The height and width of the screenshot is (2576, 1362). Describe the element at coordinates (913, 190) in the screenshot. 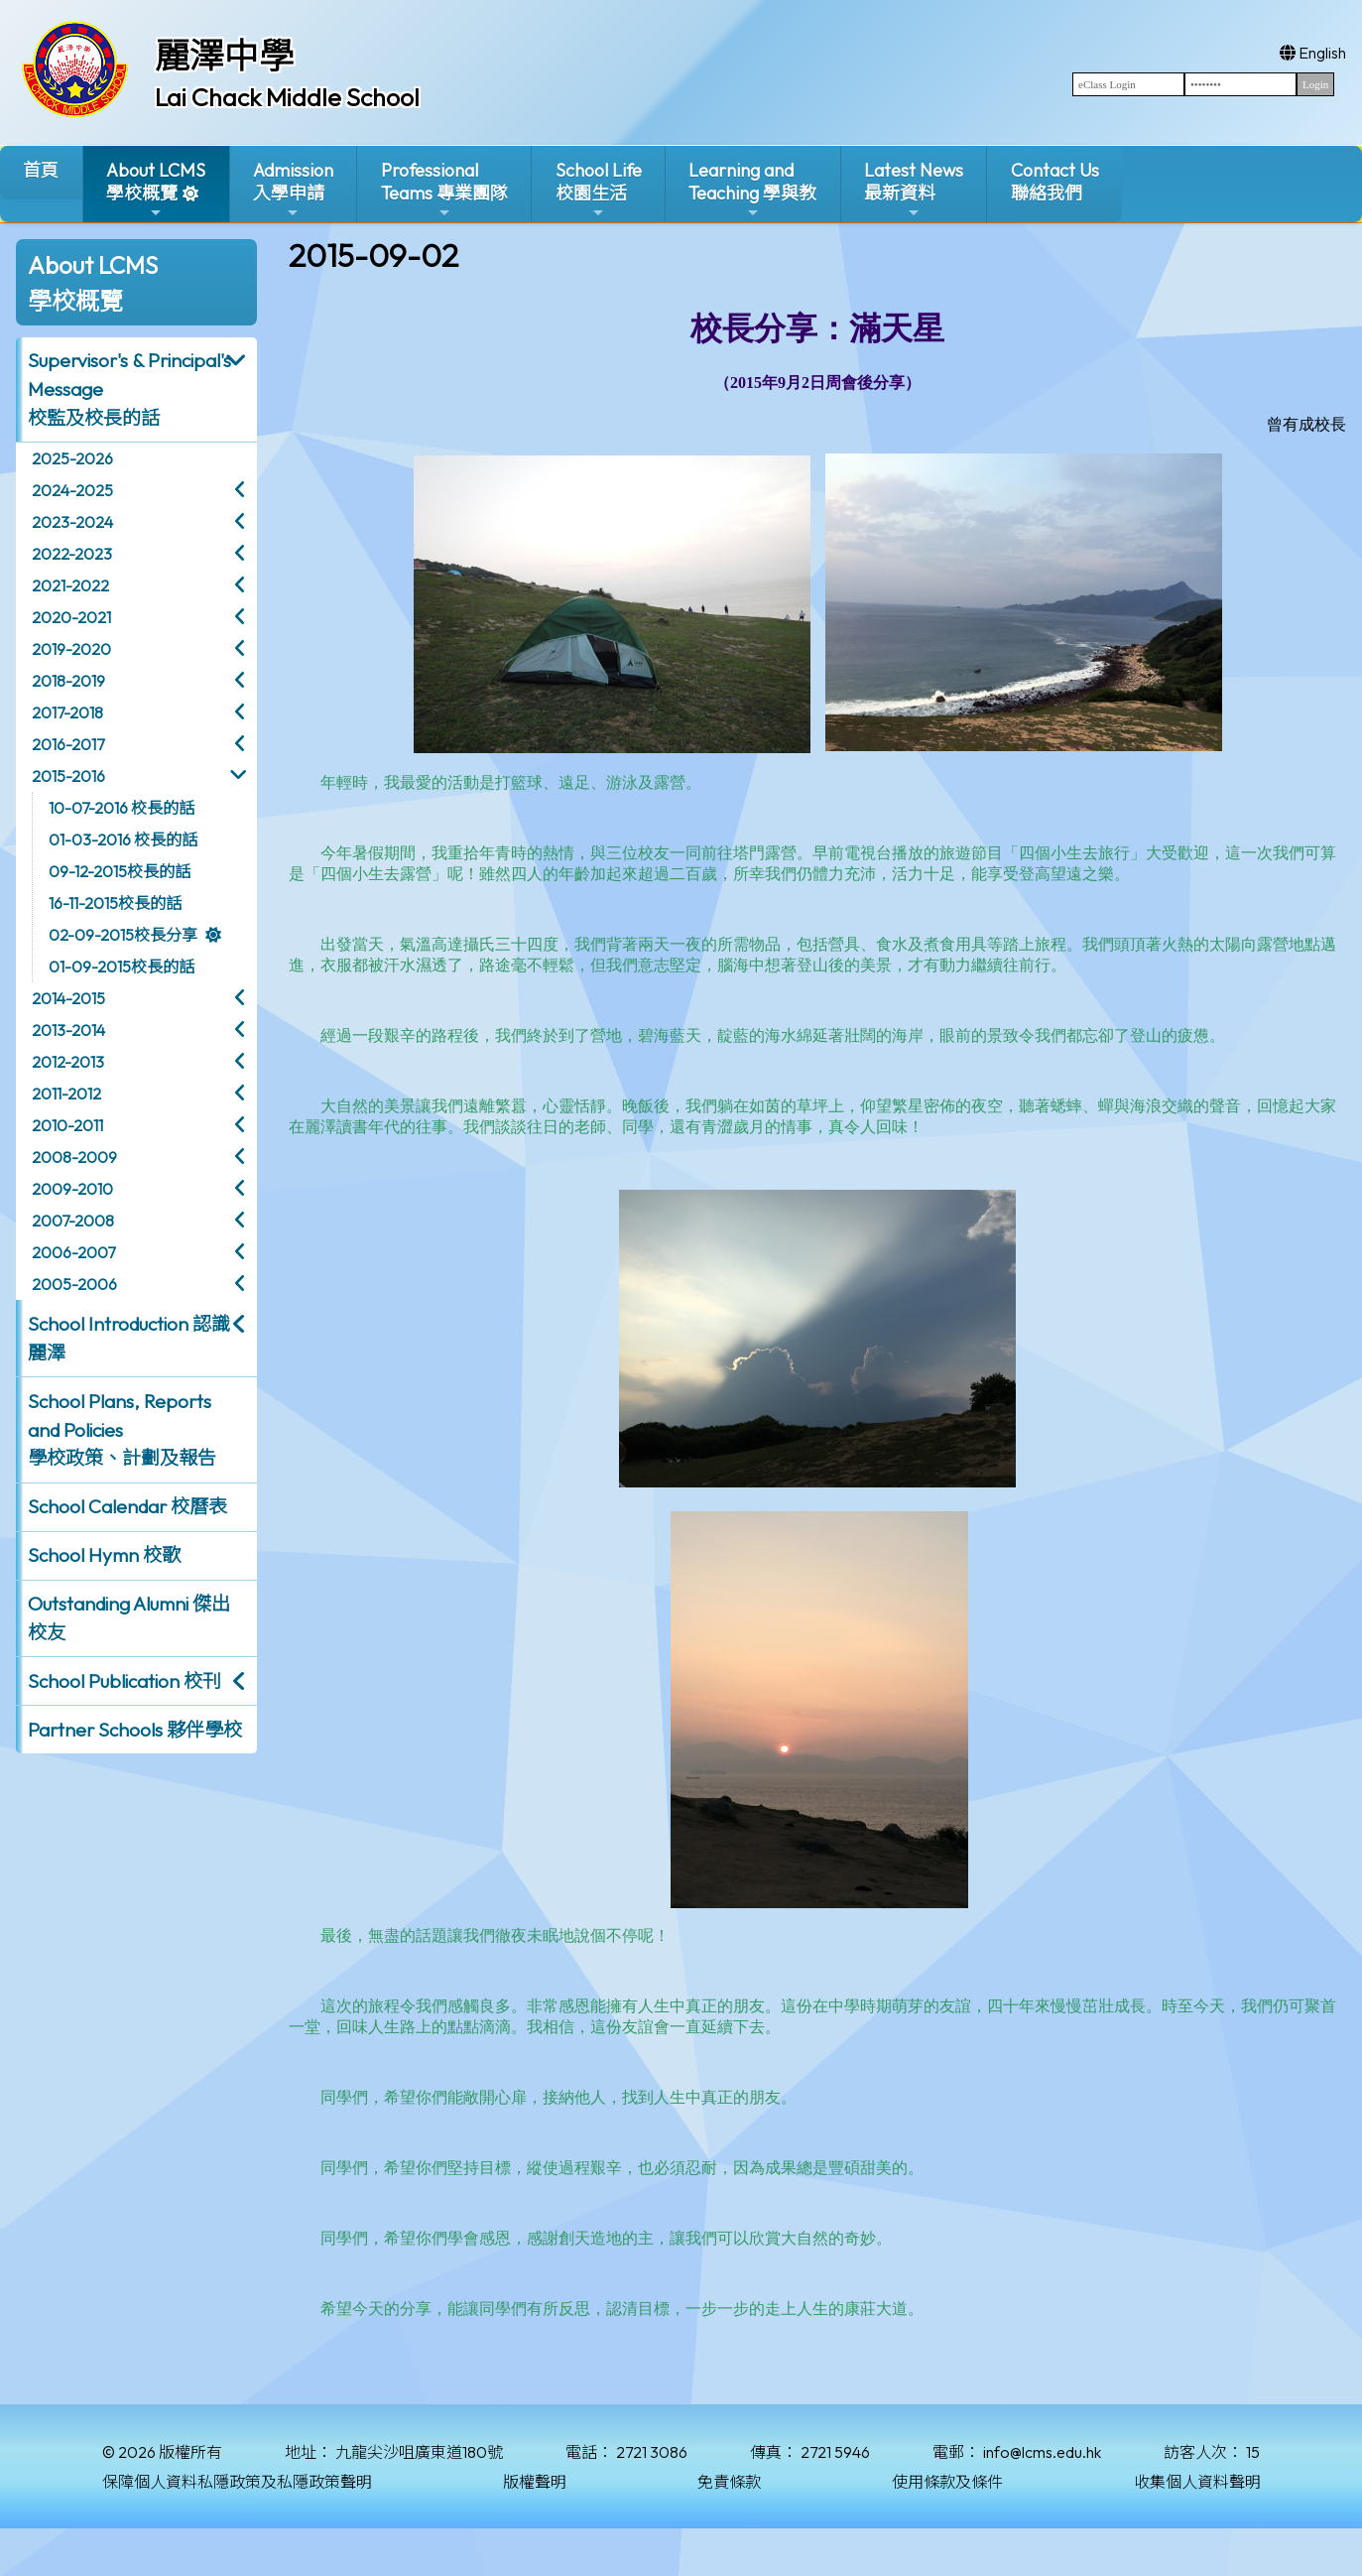

I see `Latest News最新資料` at that location.